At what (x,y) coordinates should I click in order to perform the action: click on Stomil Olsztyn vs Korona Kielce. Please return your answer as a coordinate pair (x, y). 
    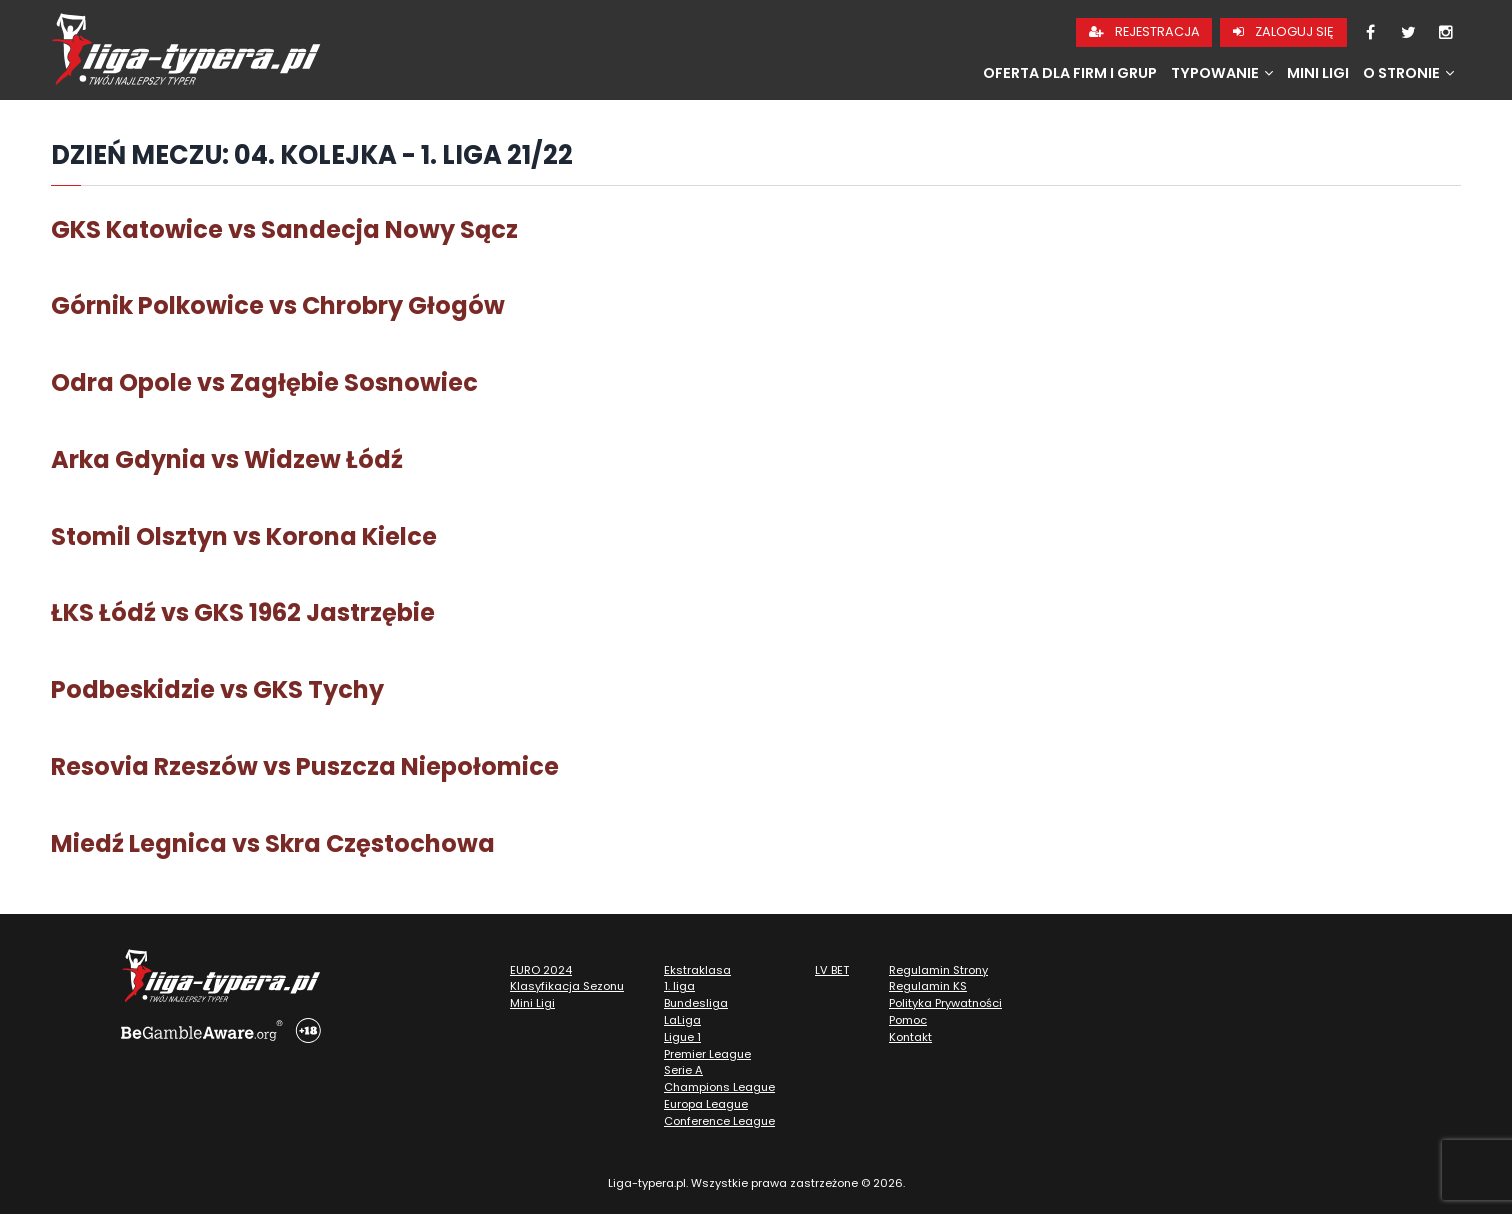
    Looking at the image, I should click on (244, 536).